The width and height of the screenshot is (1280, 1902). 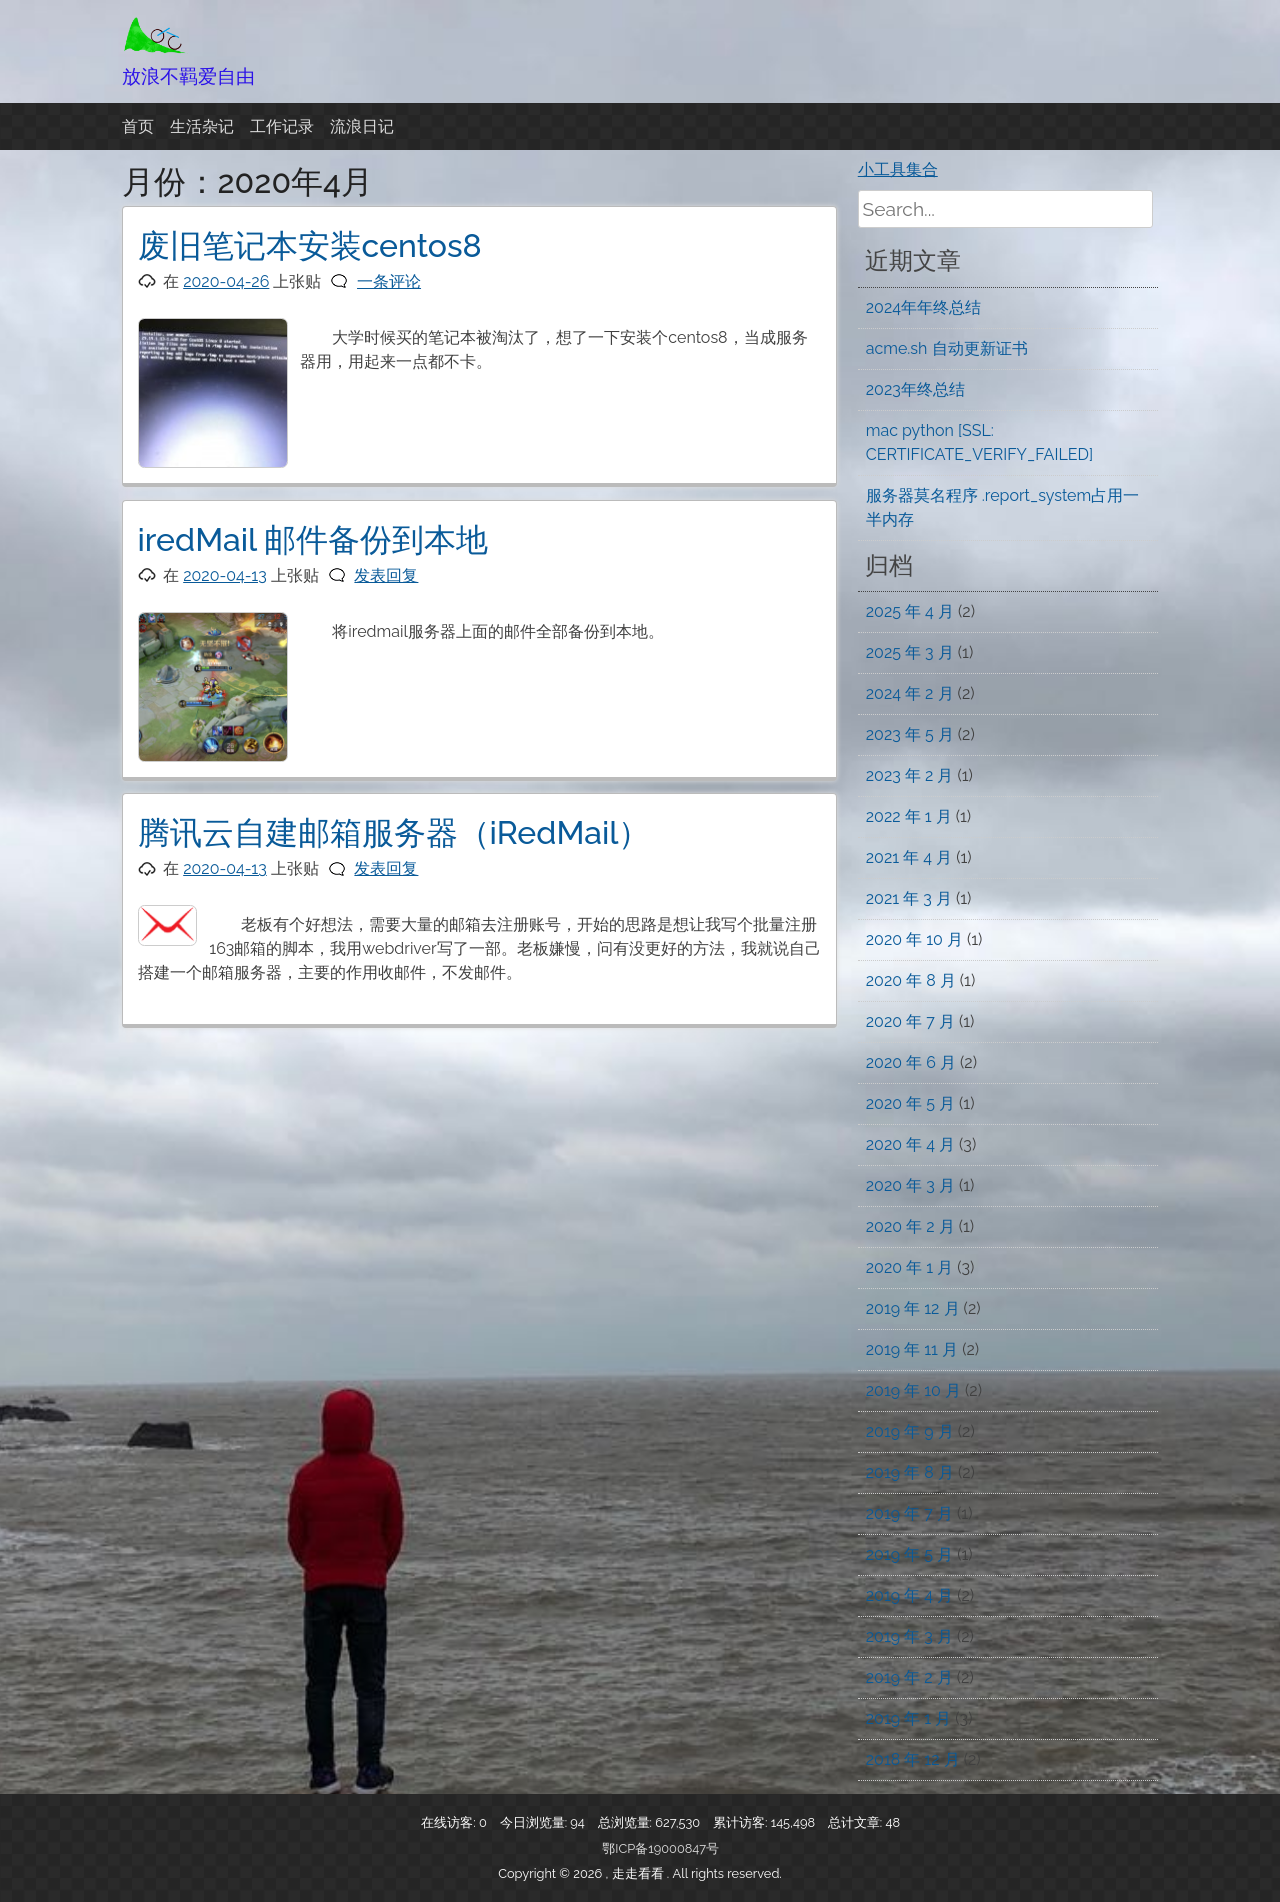 I want to click on iredMail 邮件备份到本地, so click(x=313, y=539).